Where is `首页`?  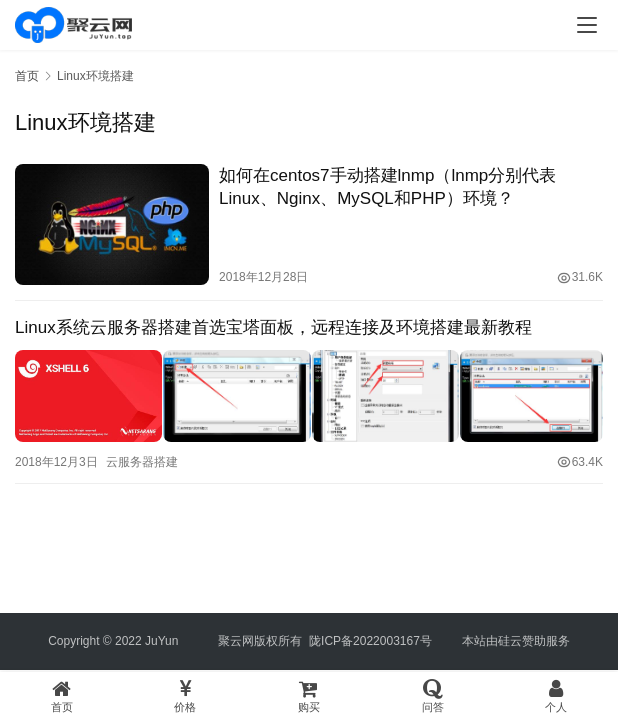
首页 is located at coordinates (27, 76).